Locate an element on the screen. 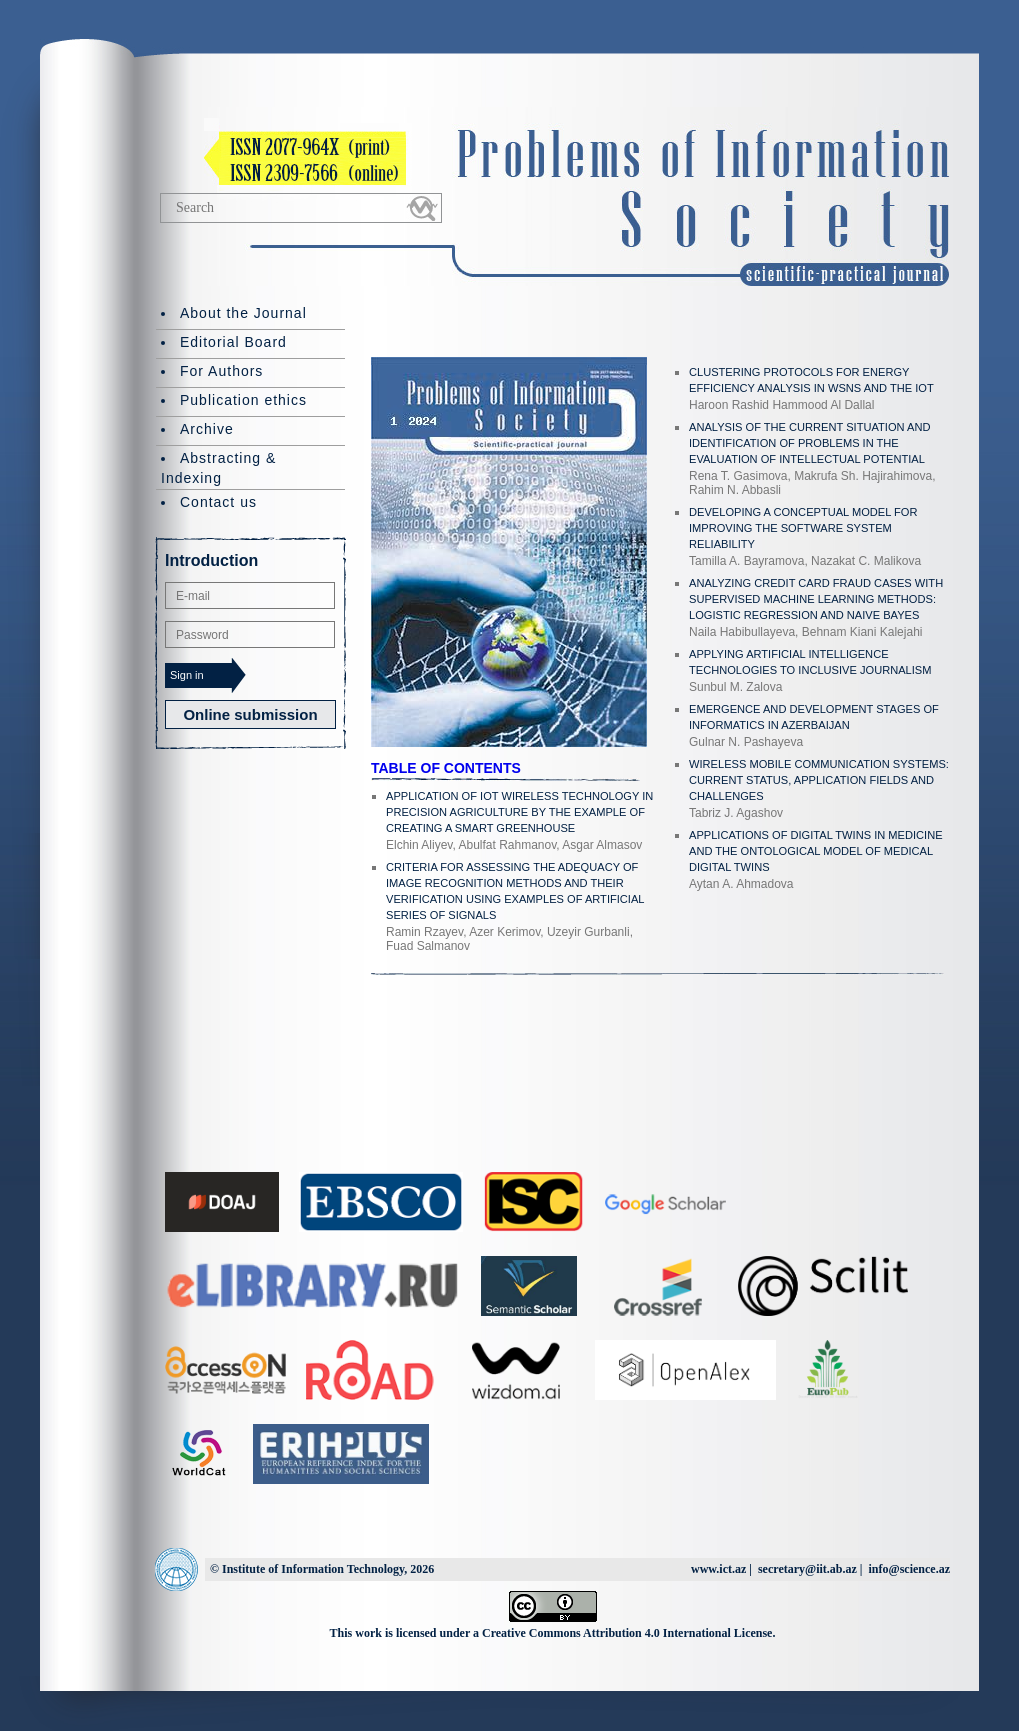 The height and width of the screenshot is (1731, 1019). Publication ethics is located at coordinates (243, 400).